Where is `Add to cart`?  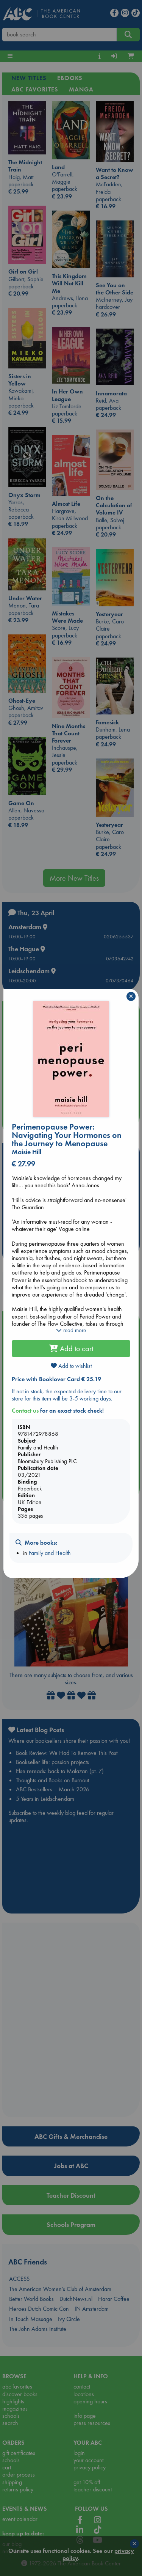 Add to cart is located at coordinates (71, 1348).